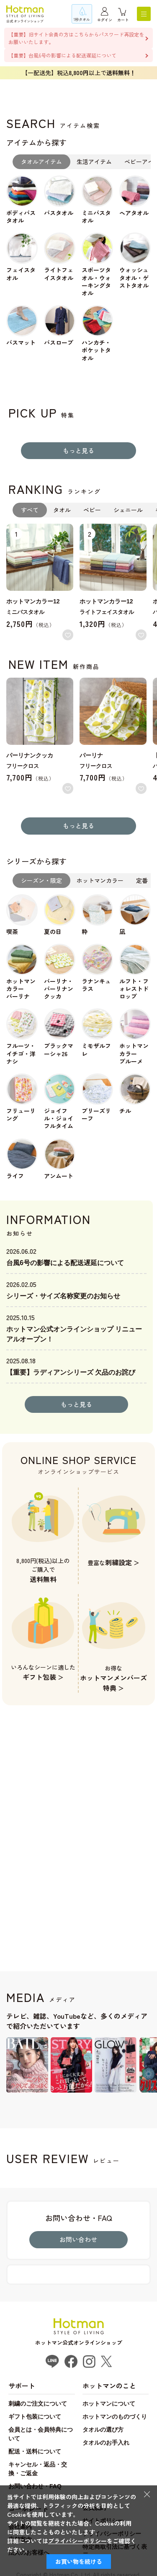  Describe the element at coordinates (34, 2416) in the screenshot. I see `ギフト包装について` at that location.